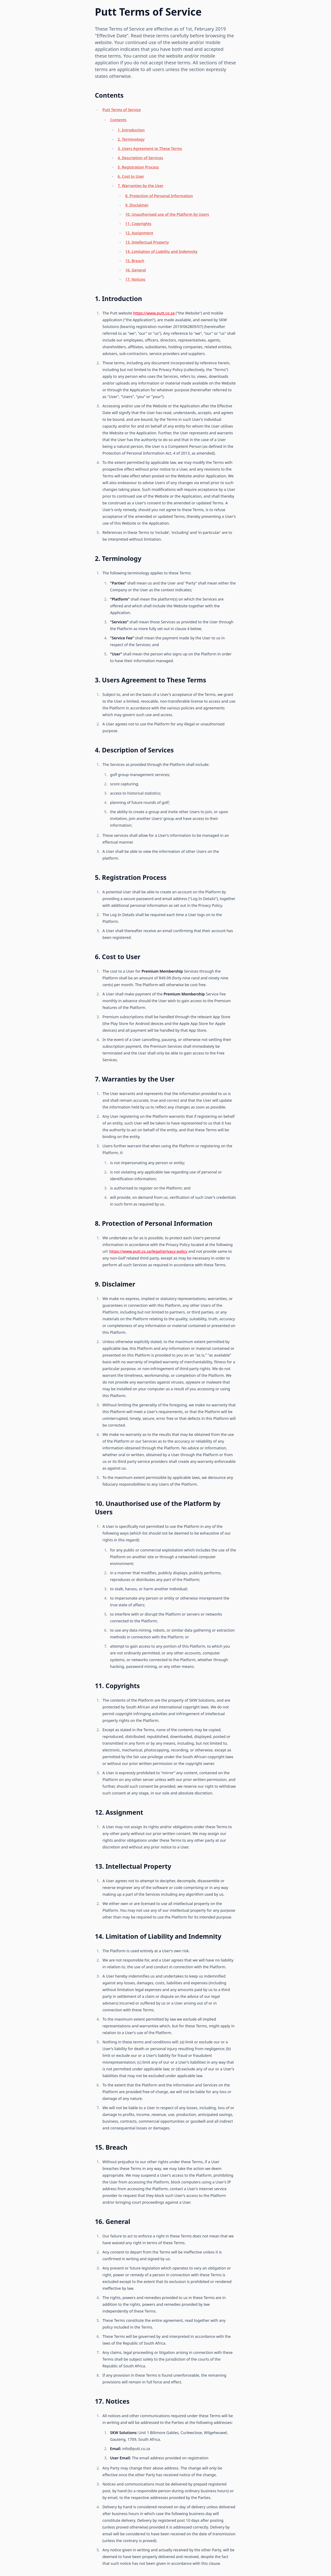  Describe the element at coordinates (154, 313) in the screenshot. I see `https://www.putt.co.za` at that location.